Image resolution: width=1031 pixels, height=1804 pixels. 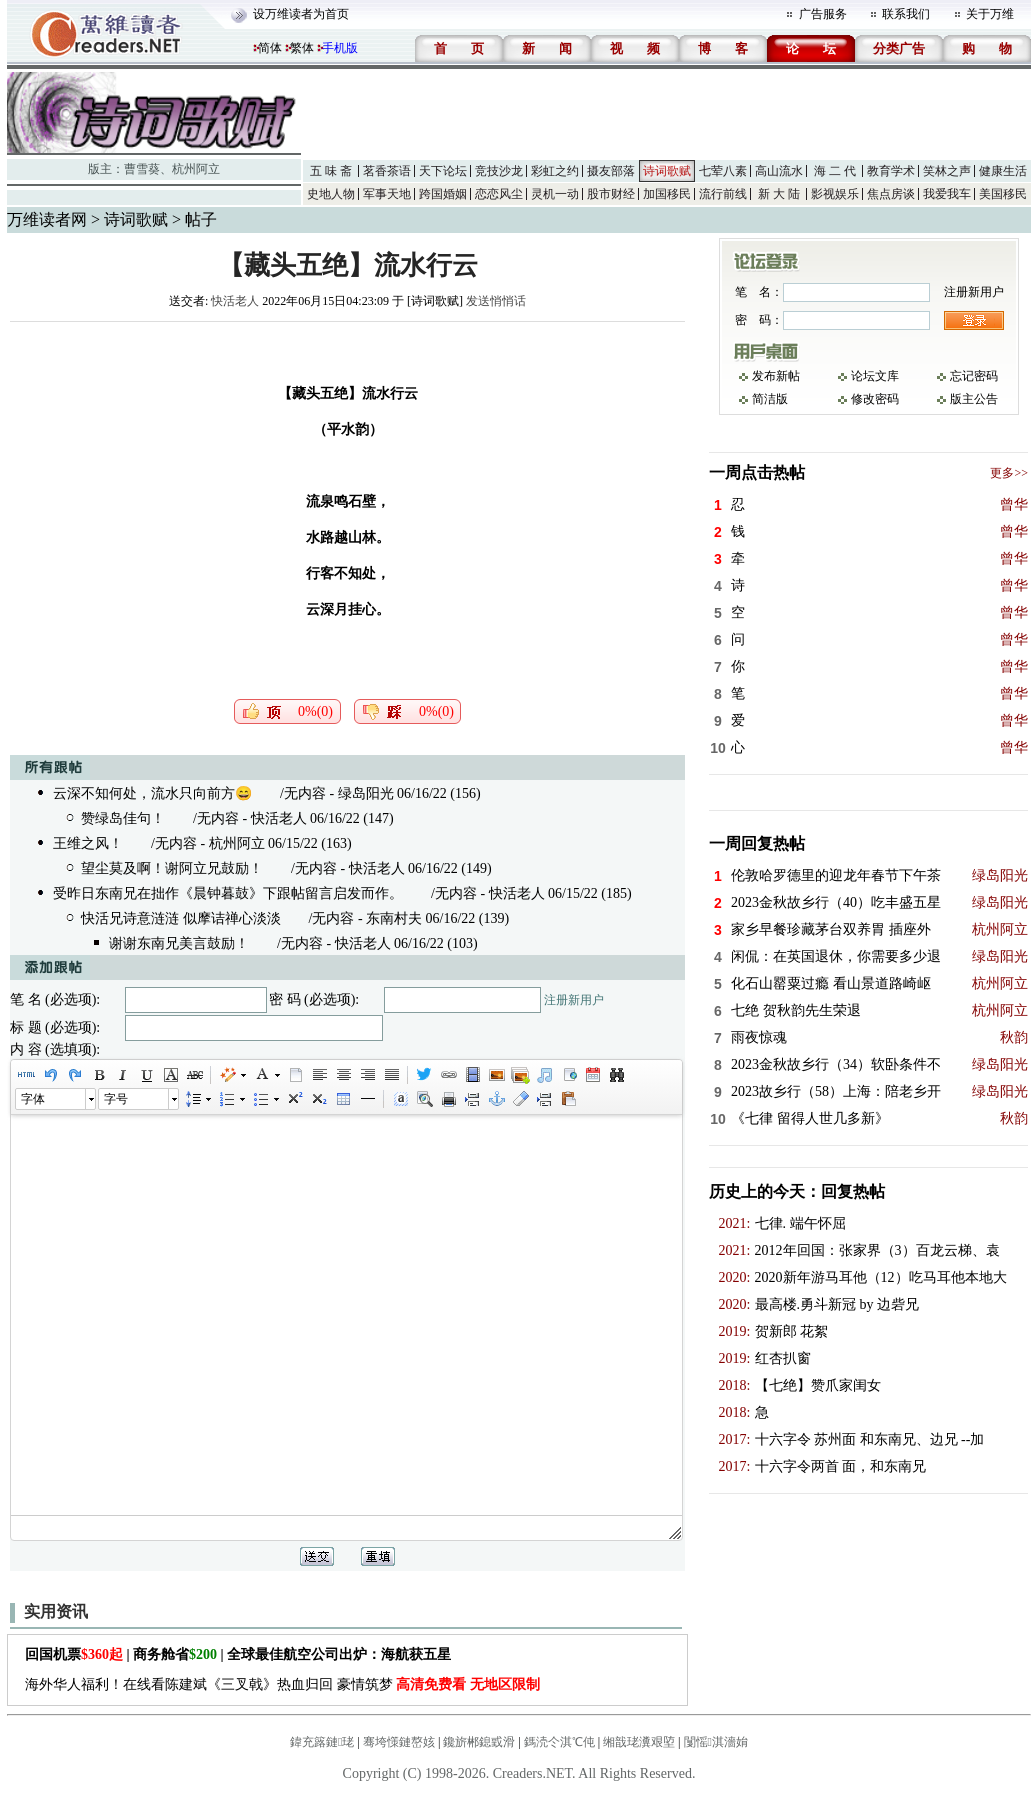 What do you see at coordinates (723, 171) in the screenshot?
I see `七荤八素` at bounding box center [723, 171].